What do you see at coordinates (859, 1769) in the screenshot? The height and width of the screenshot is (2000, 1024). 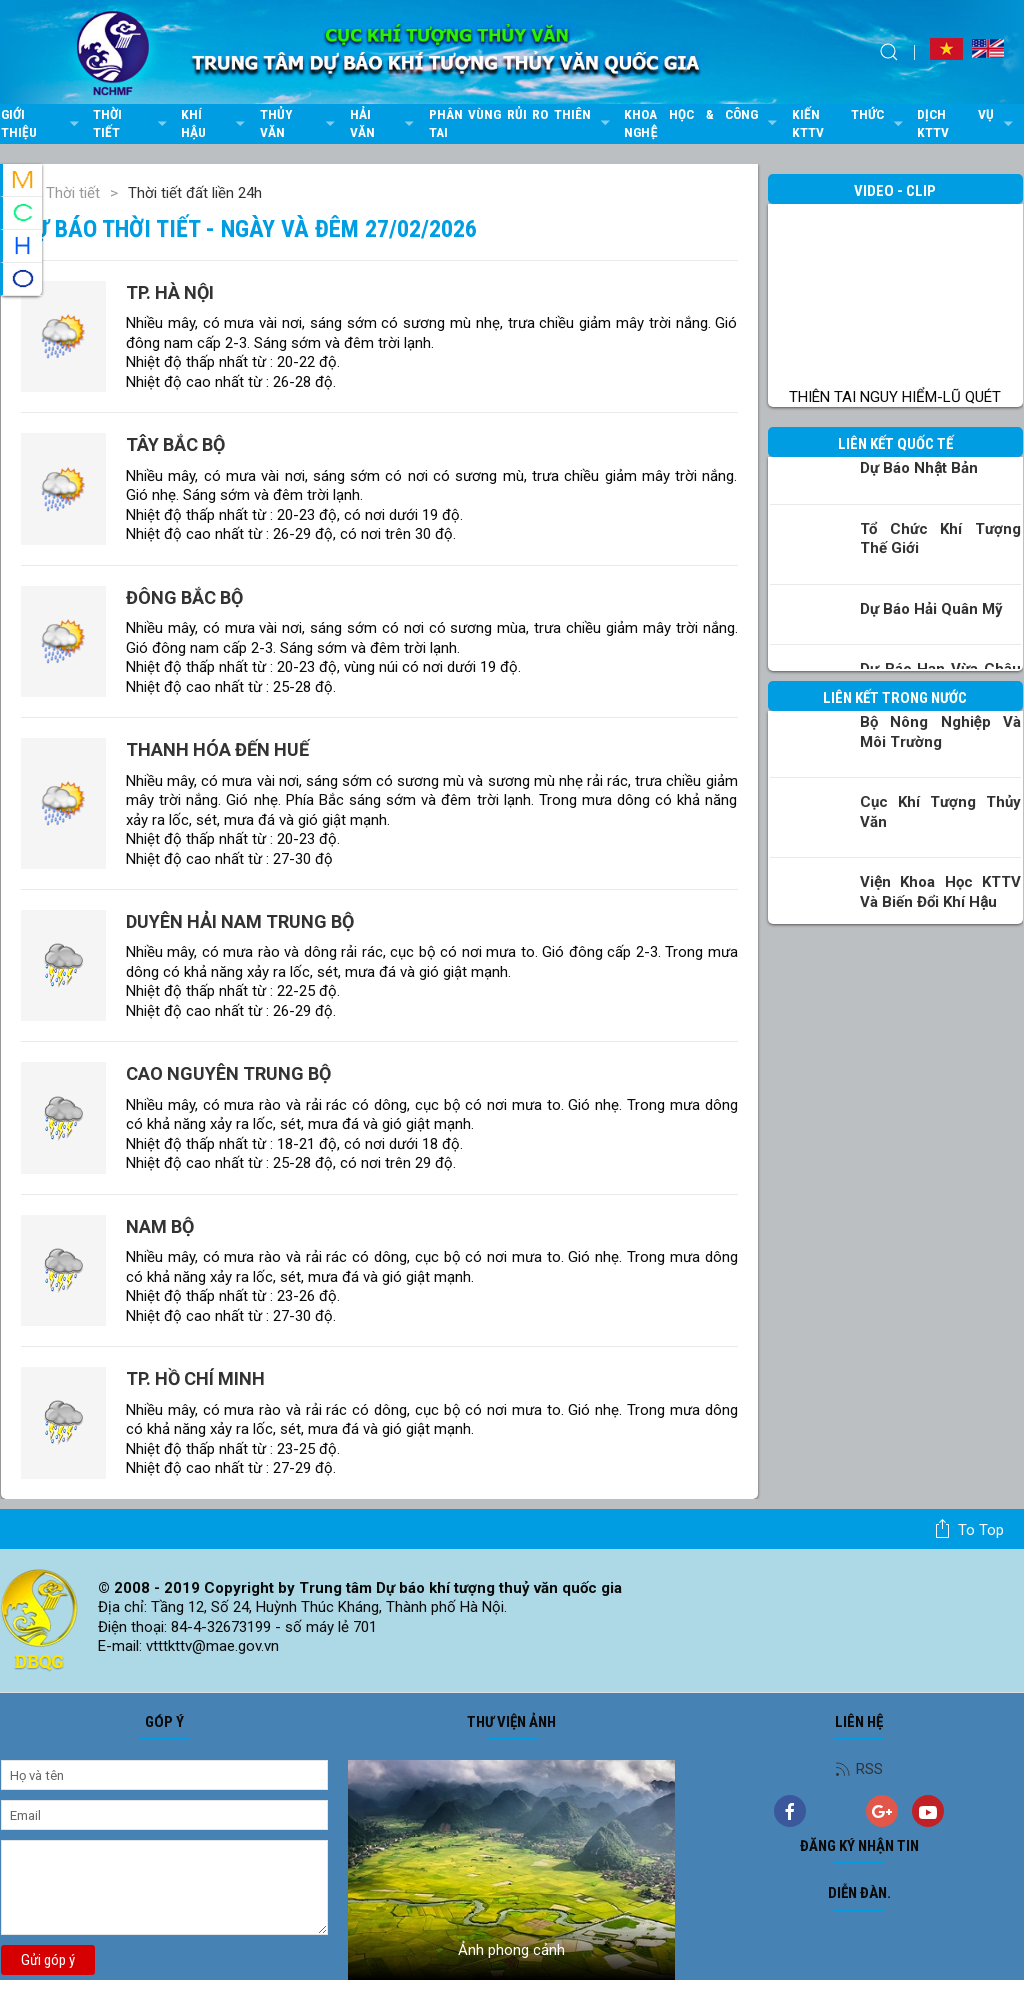 I see `RSS` at bounding box center [859, 1769].